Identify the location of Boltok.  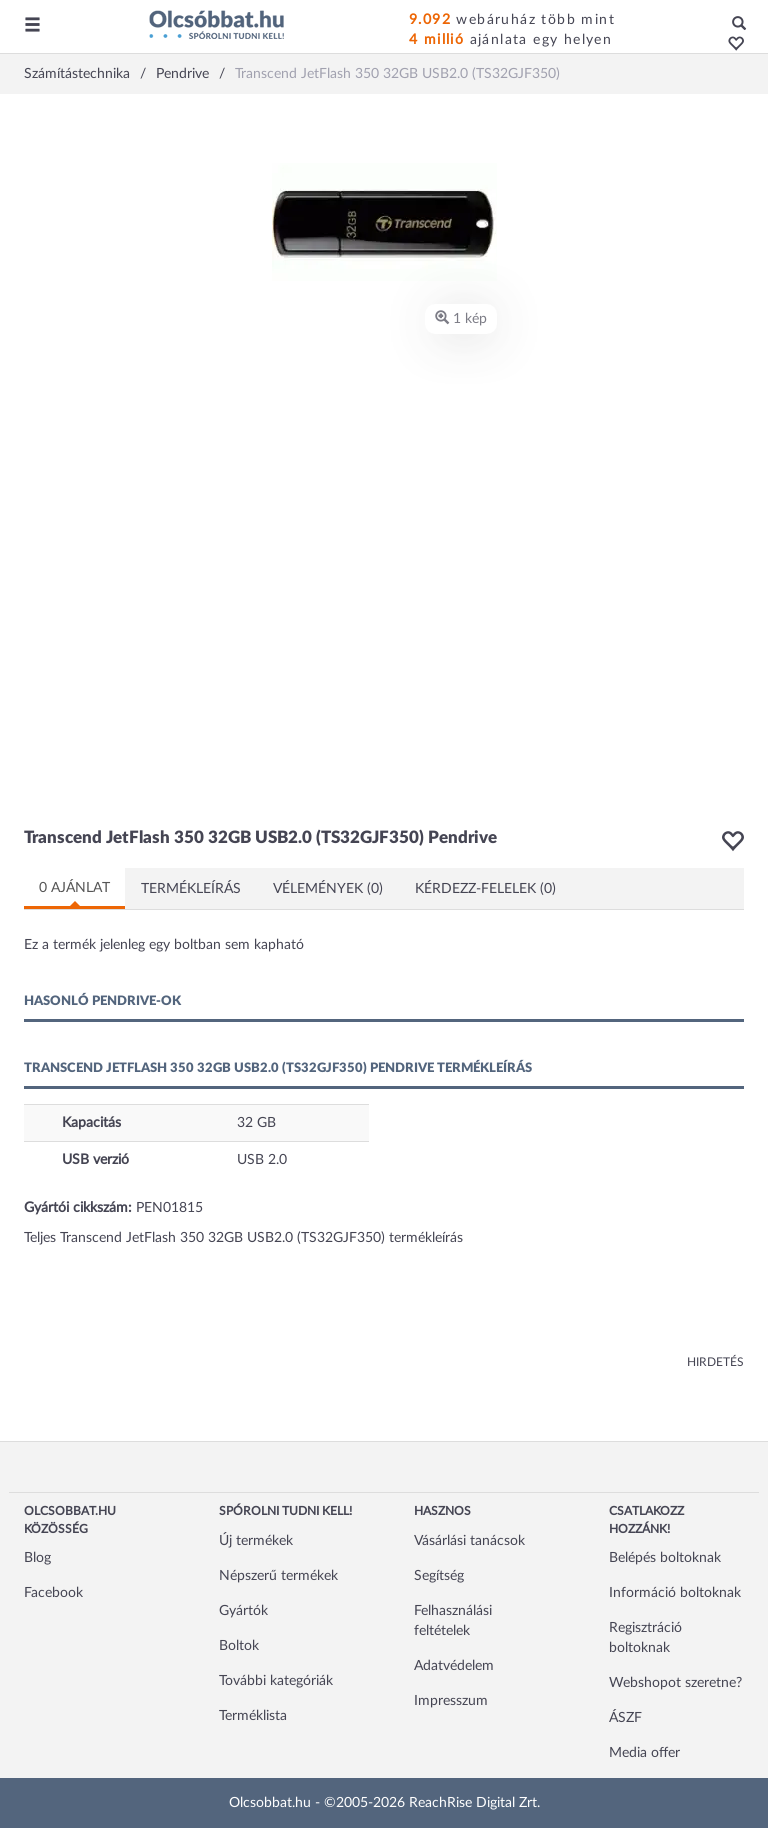
(239, 1646).